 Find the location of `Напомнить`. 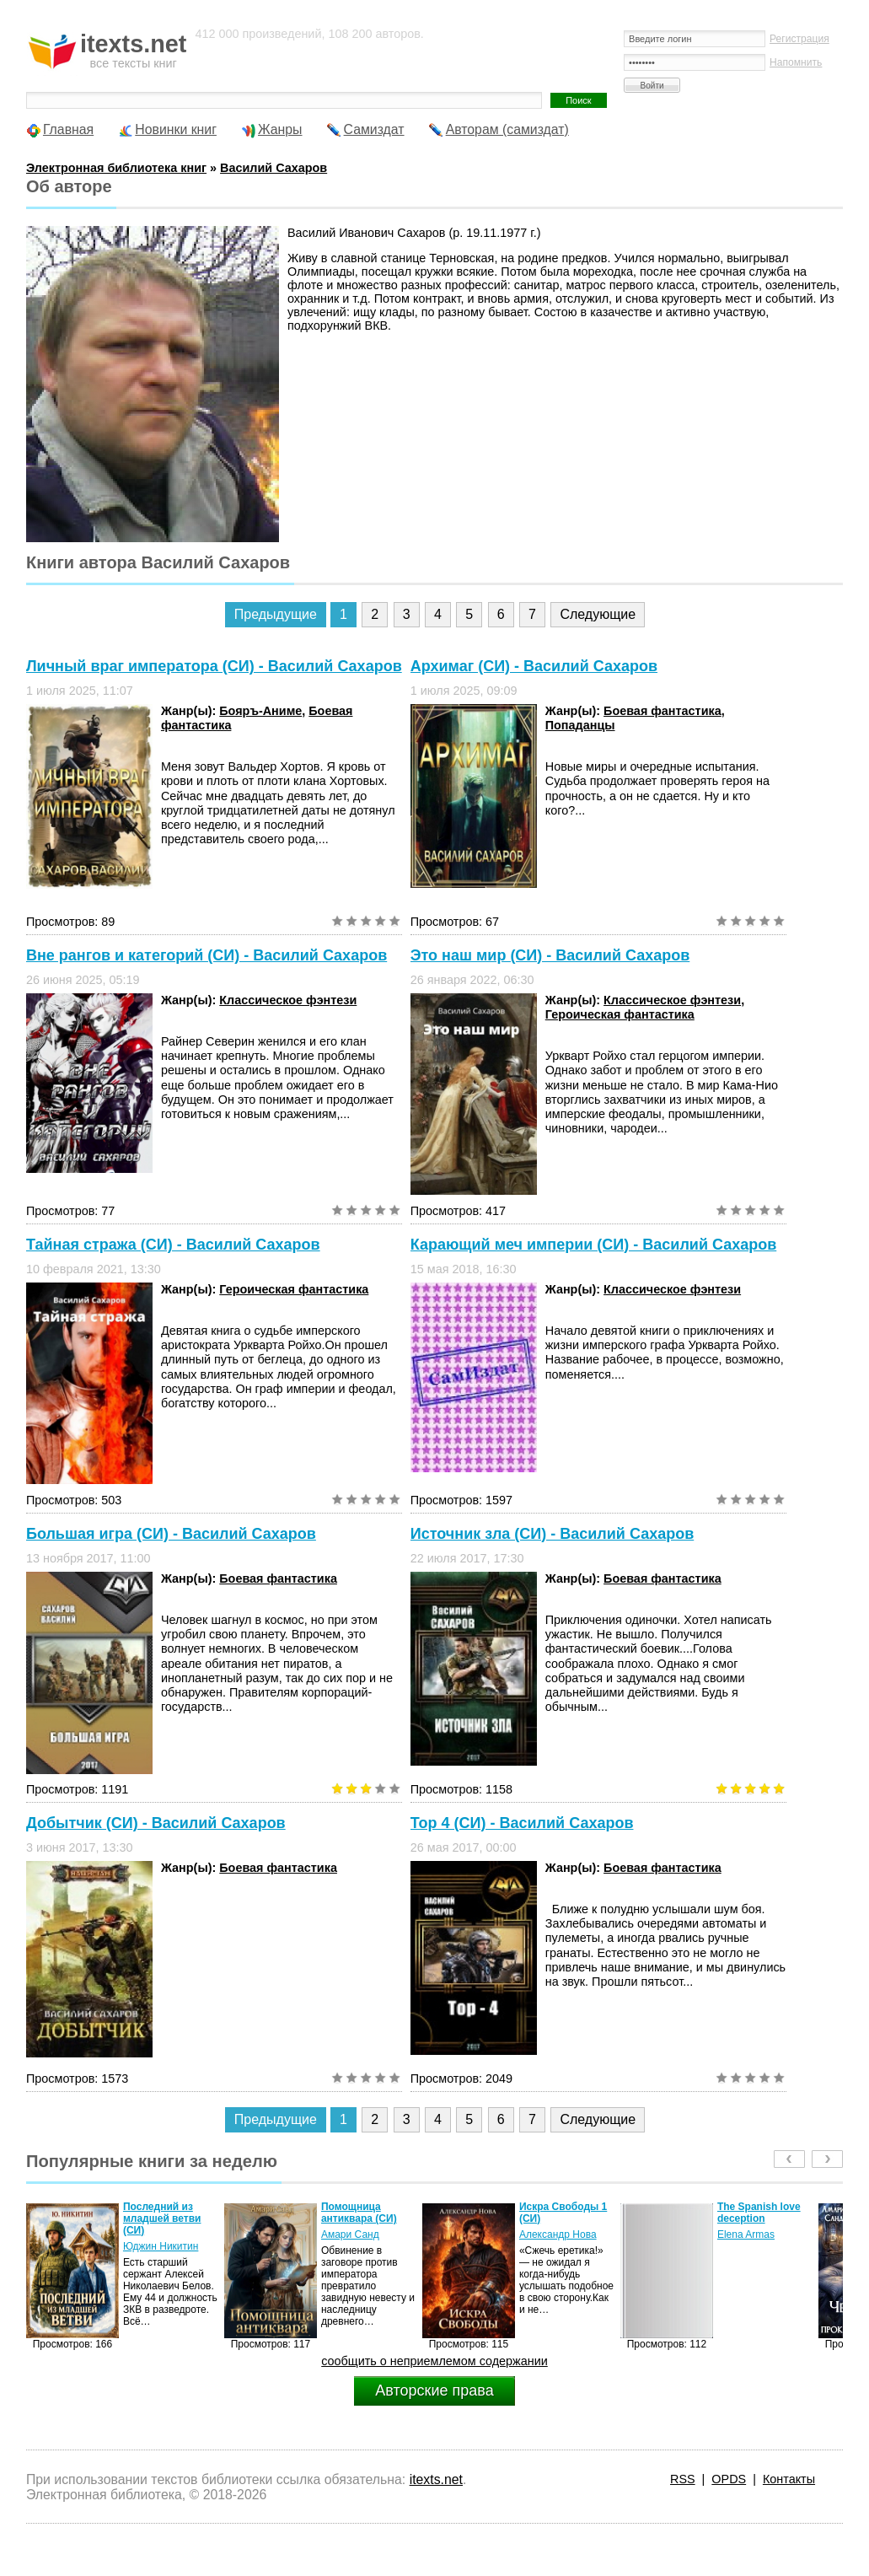

Напомнить is located at coordinates (796, 62).